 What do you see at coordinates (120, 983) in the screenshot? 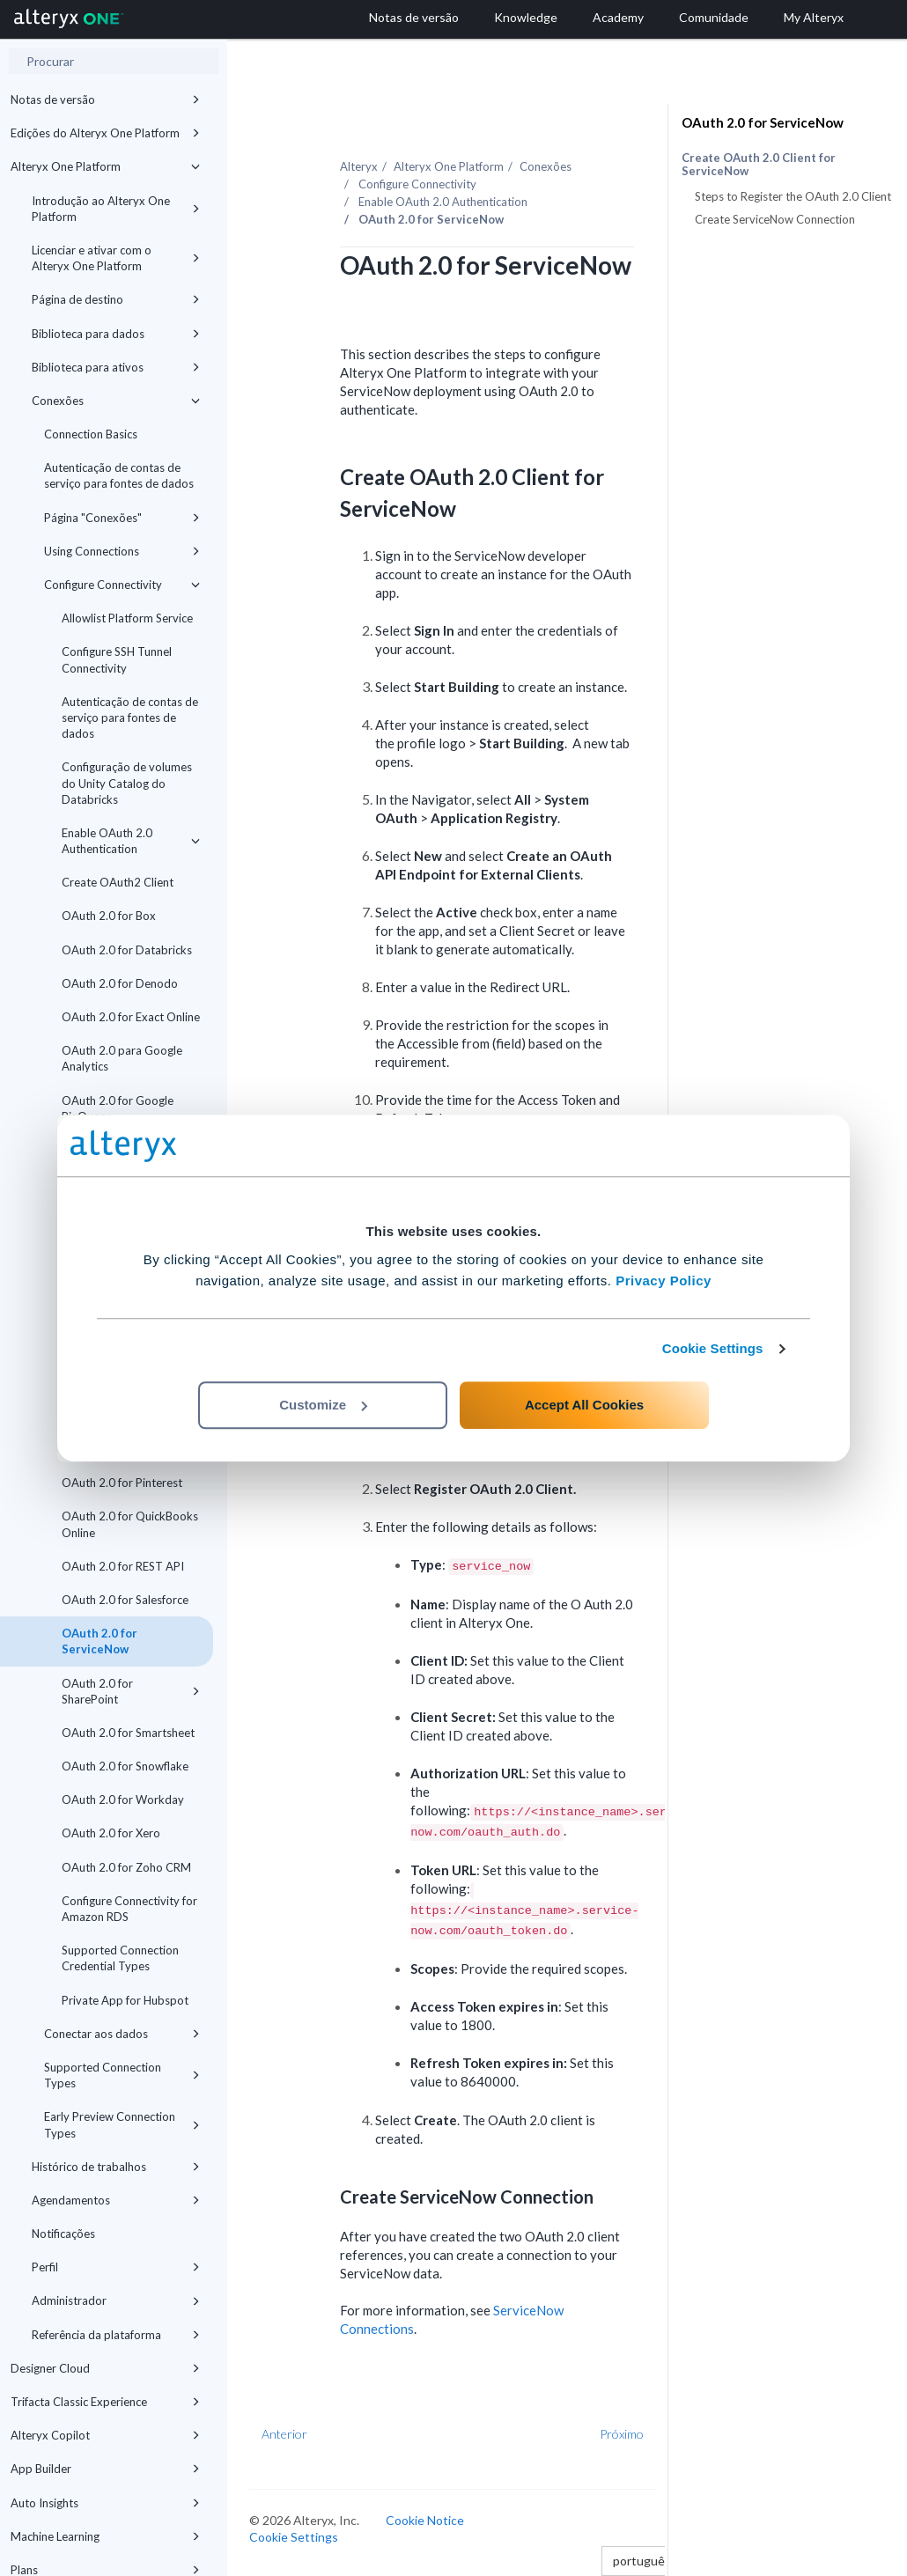
I see `OAuth 2.0 for Denodo` at bounding box center [120, 983].